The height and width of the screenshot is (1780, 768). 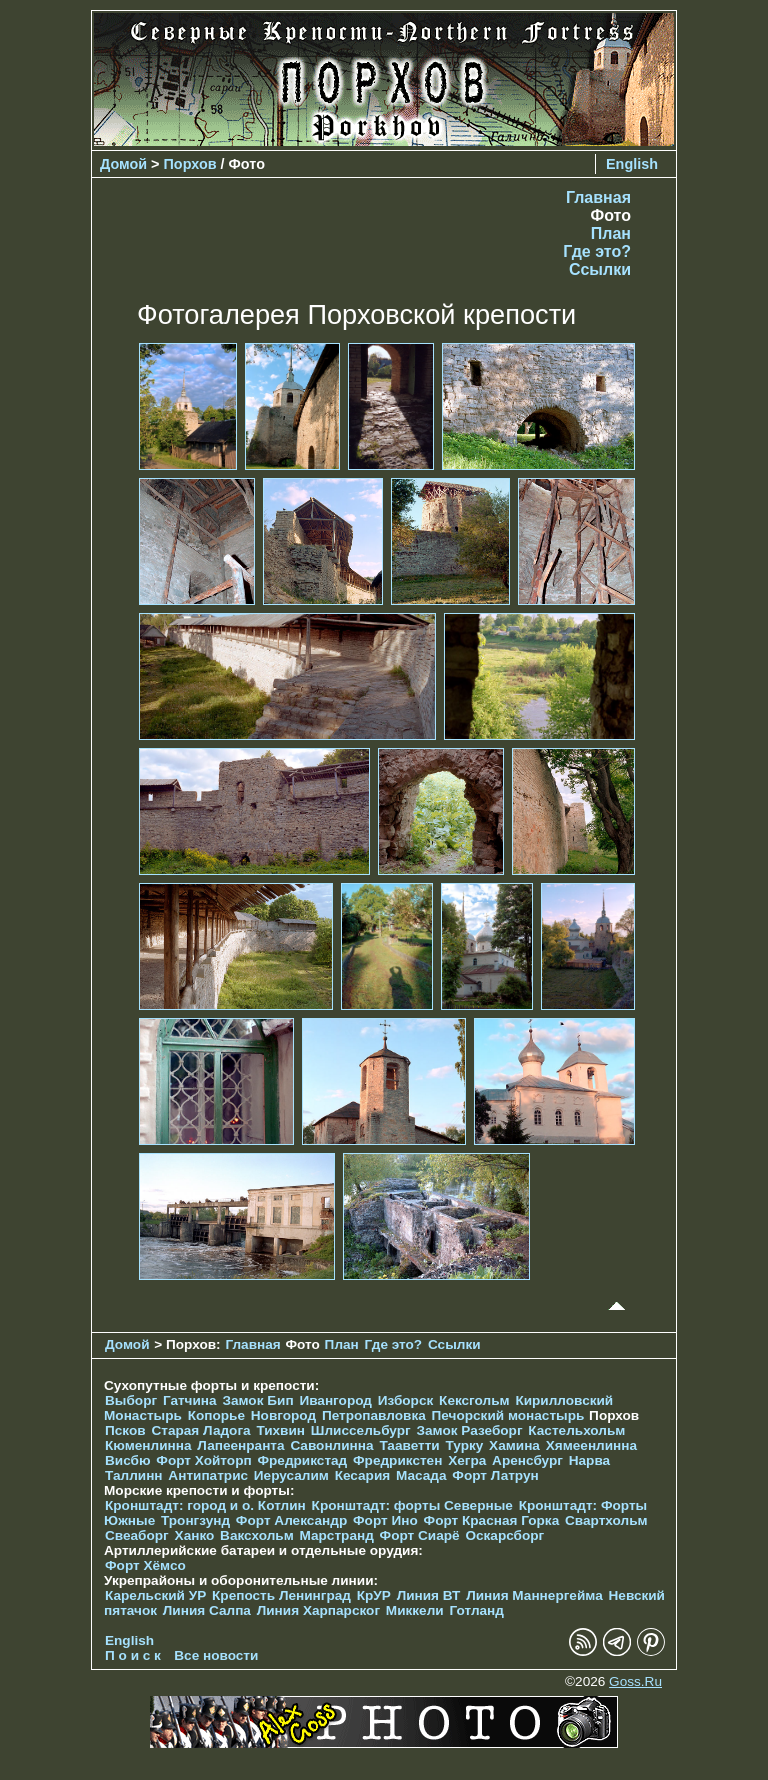 What do you see at coordinates (190, 164) in the screenshot?
I see `Порхов` at bounding box center [190, 164].